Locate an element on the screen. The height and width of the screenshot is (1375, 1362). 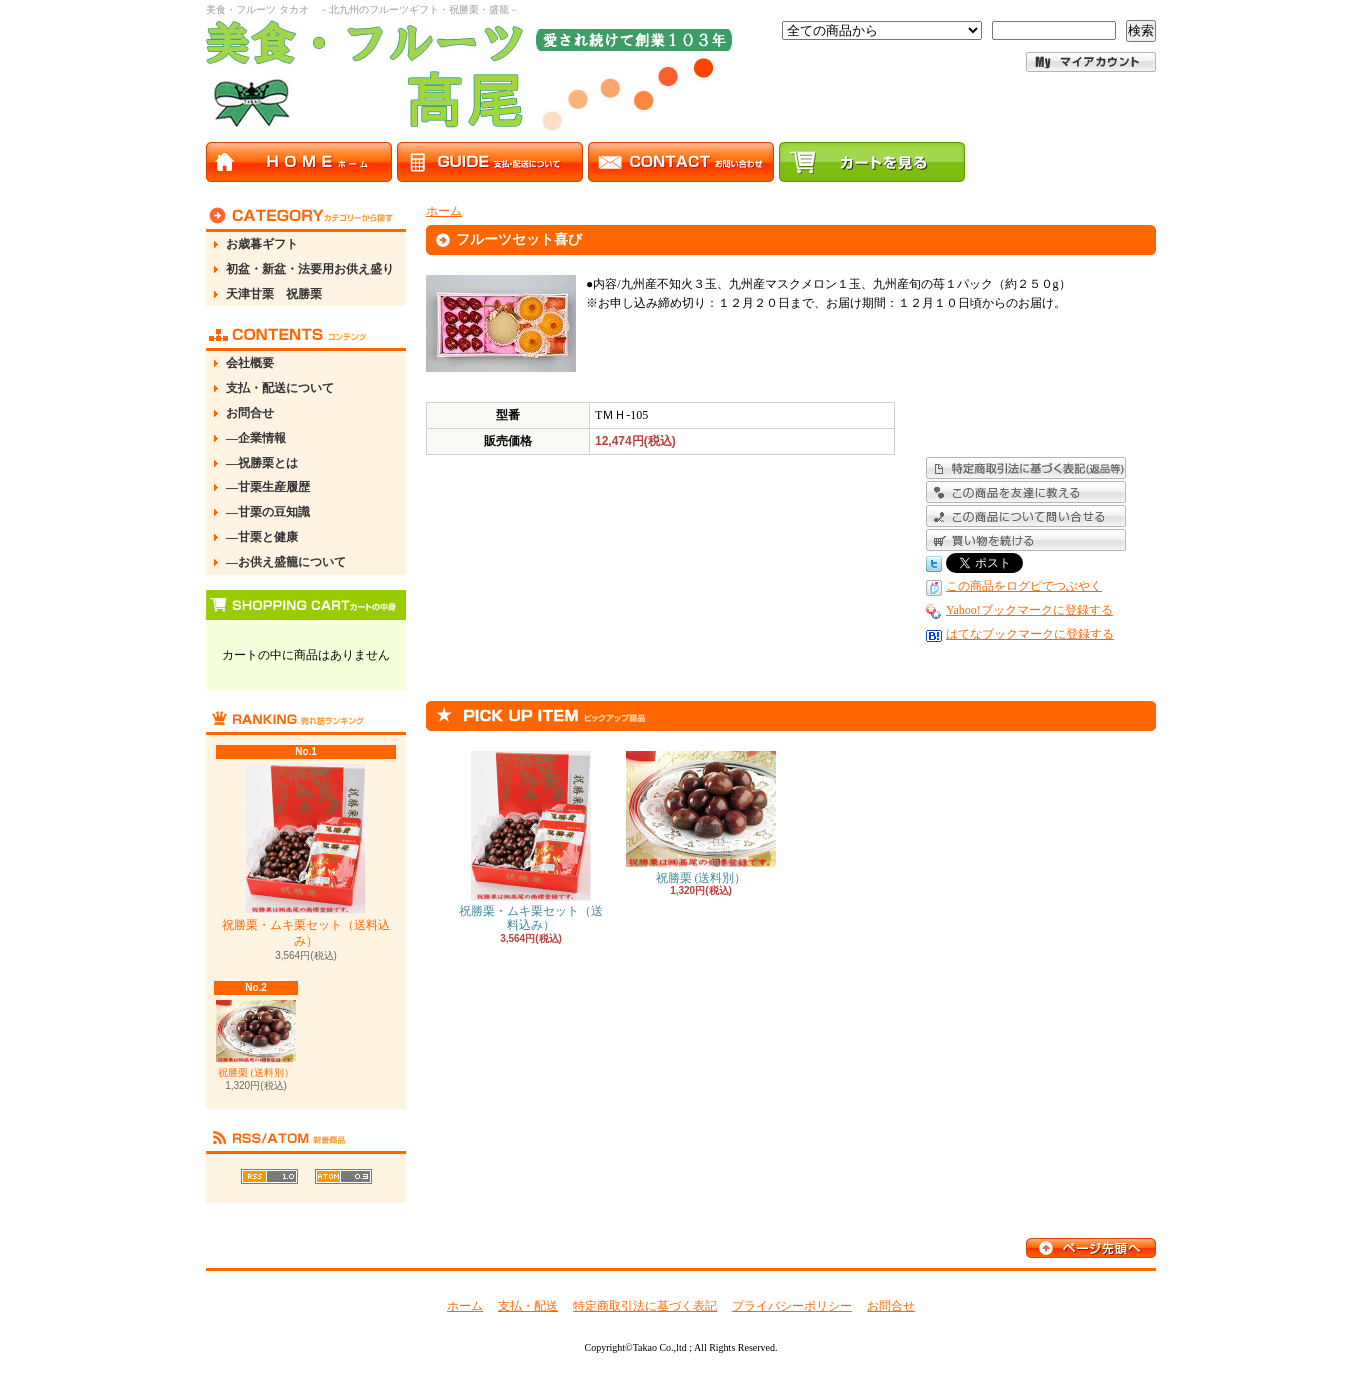
特定商取引法に基づく表記 is located at coordinates (645, 1306).